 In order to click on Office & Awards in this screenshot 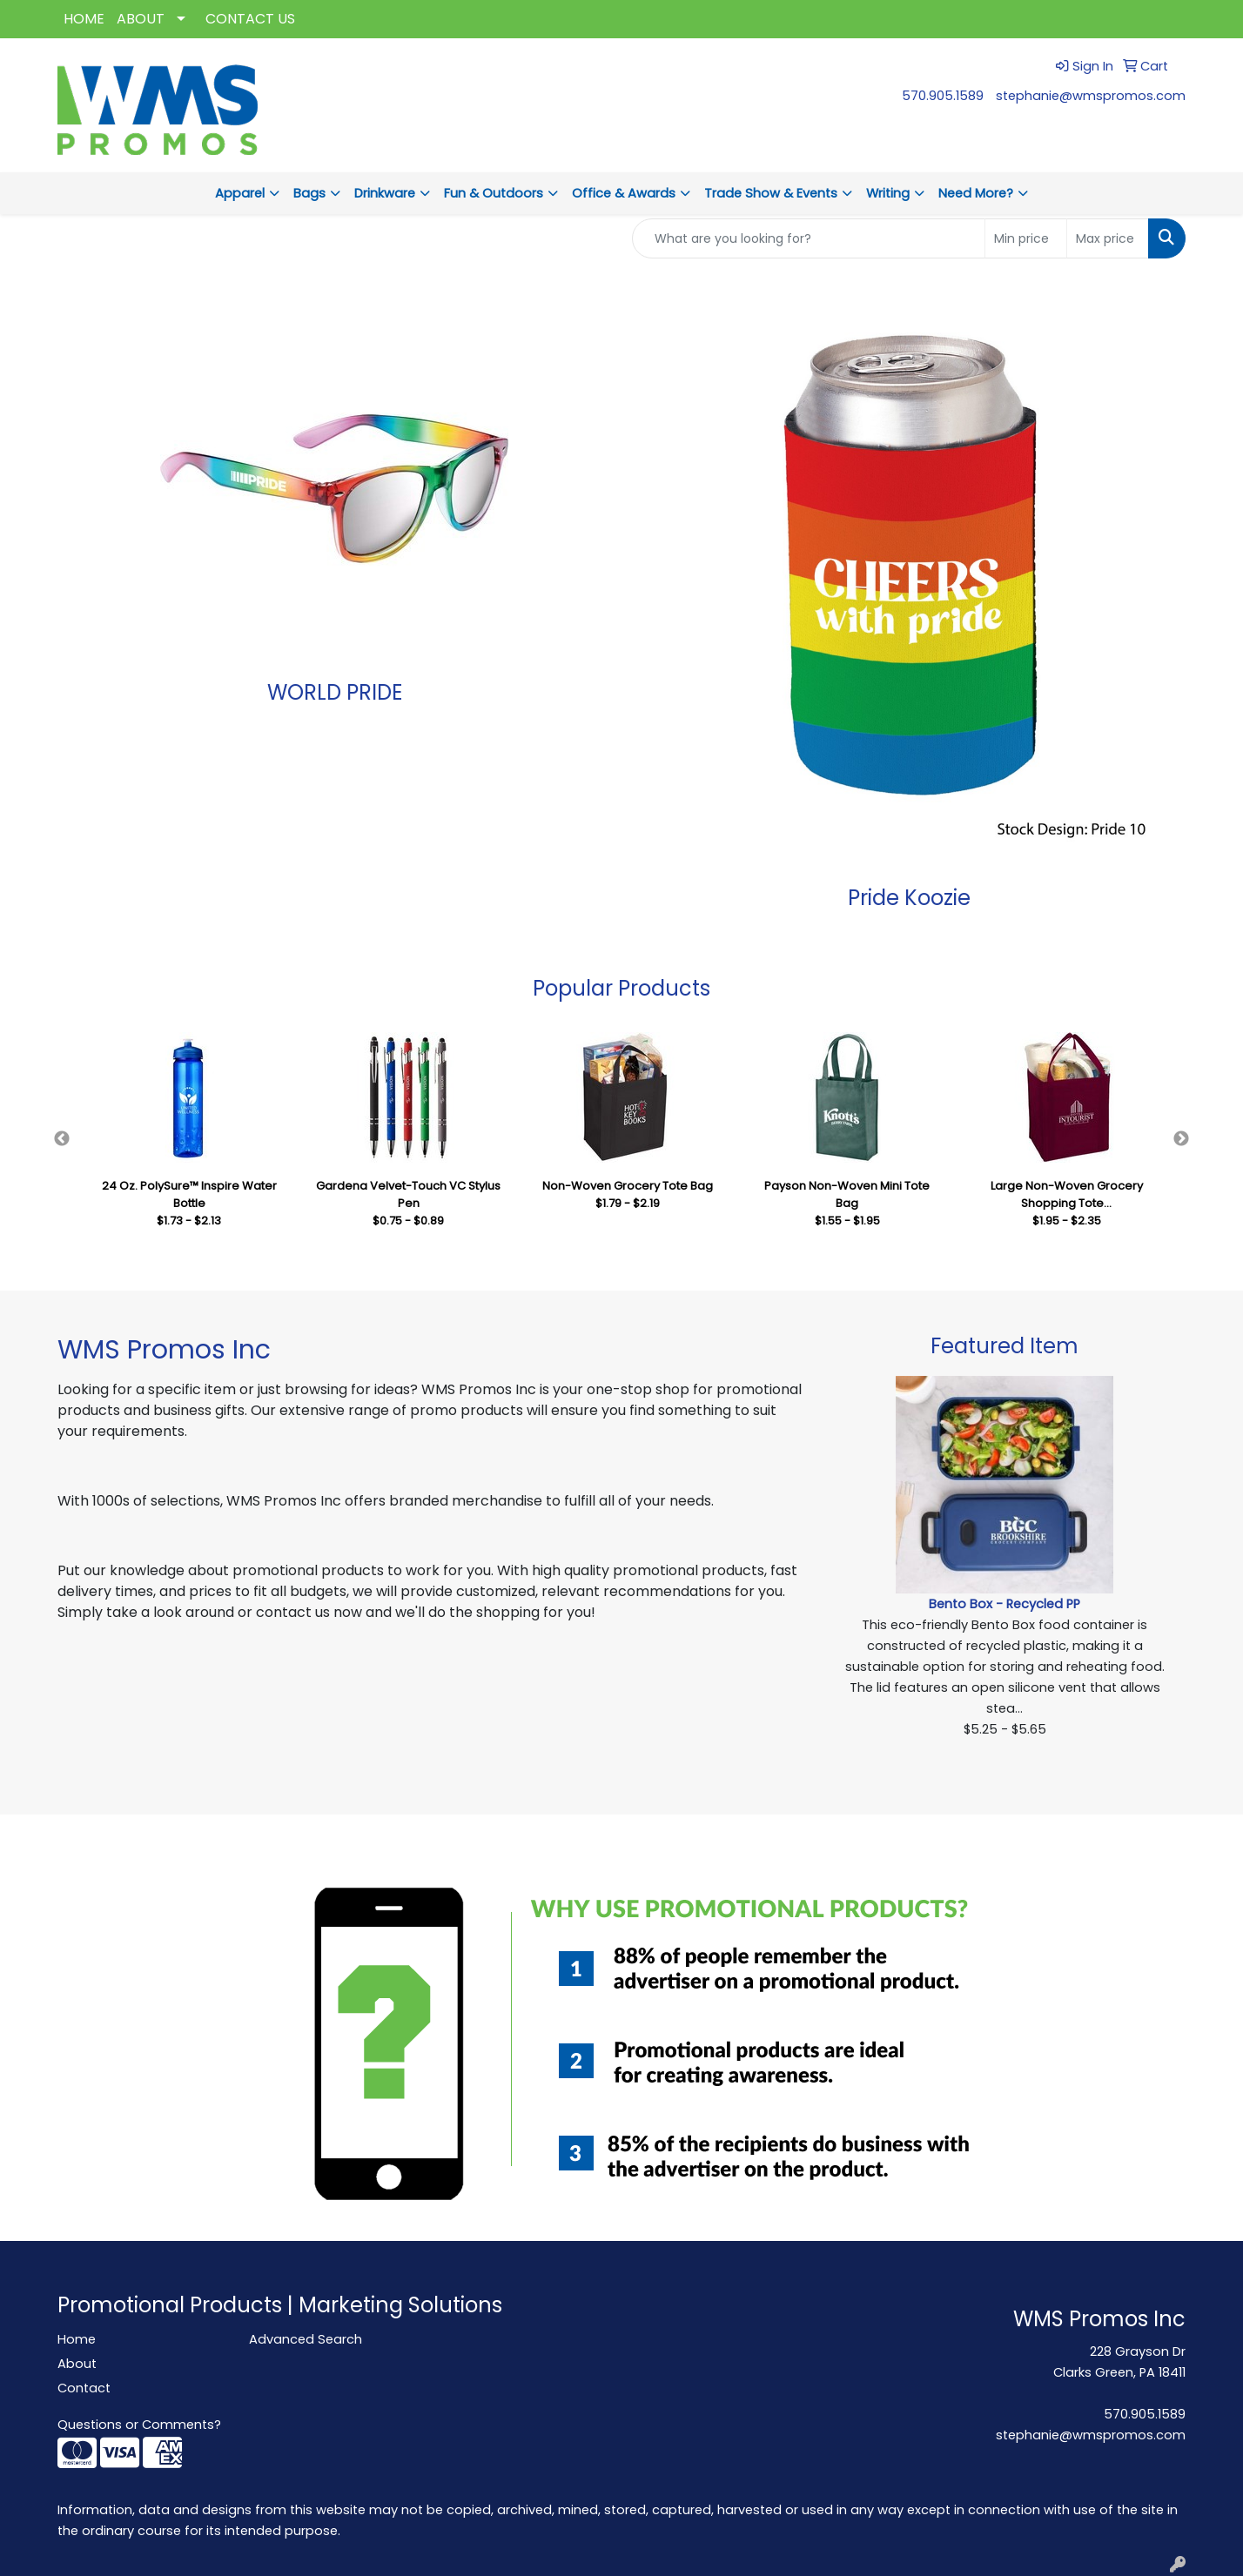, I will do `click(623, 193)`.